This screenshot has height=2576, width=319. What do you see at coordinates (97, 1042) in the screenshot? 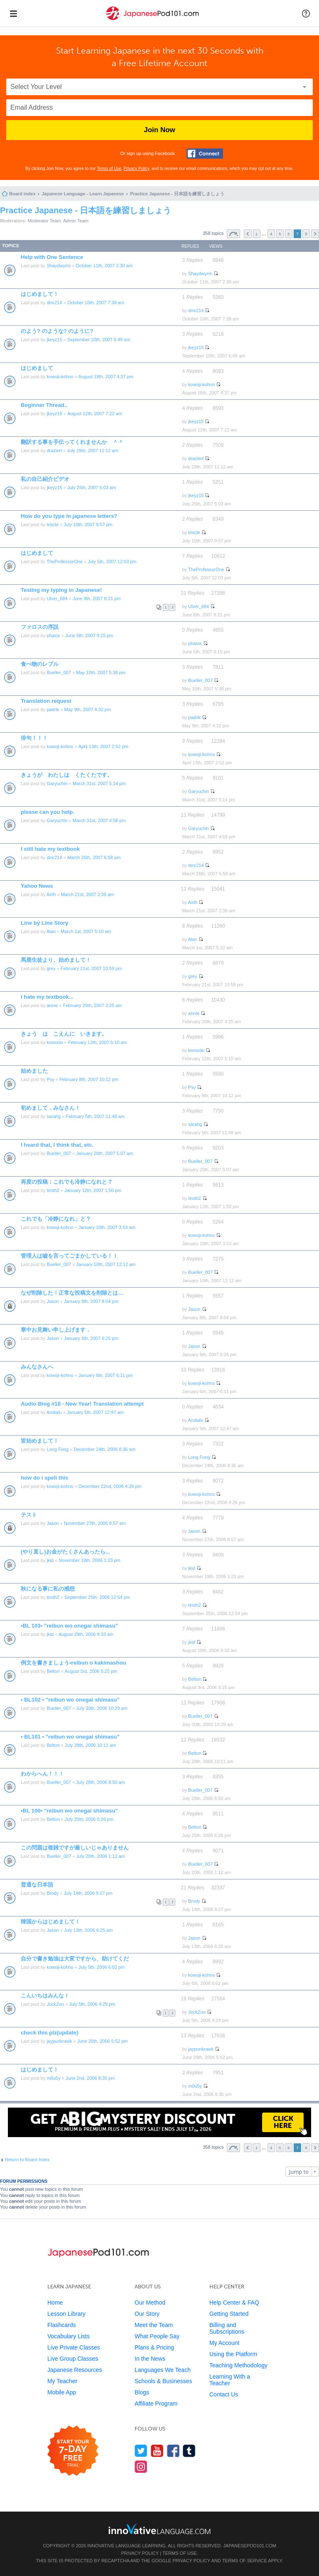
I see `February 12th, 2007 5:10 am` at bounding box center [97, 1042].